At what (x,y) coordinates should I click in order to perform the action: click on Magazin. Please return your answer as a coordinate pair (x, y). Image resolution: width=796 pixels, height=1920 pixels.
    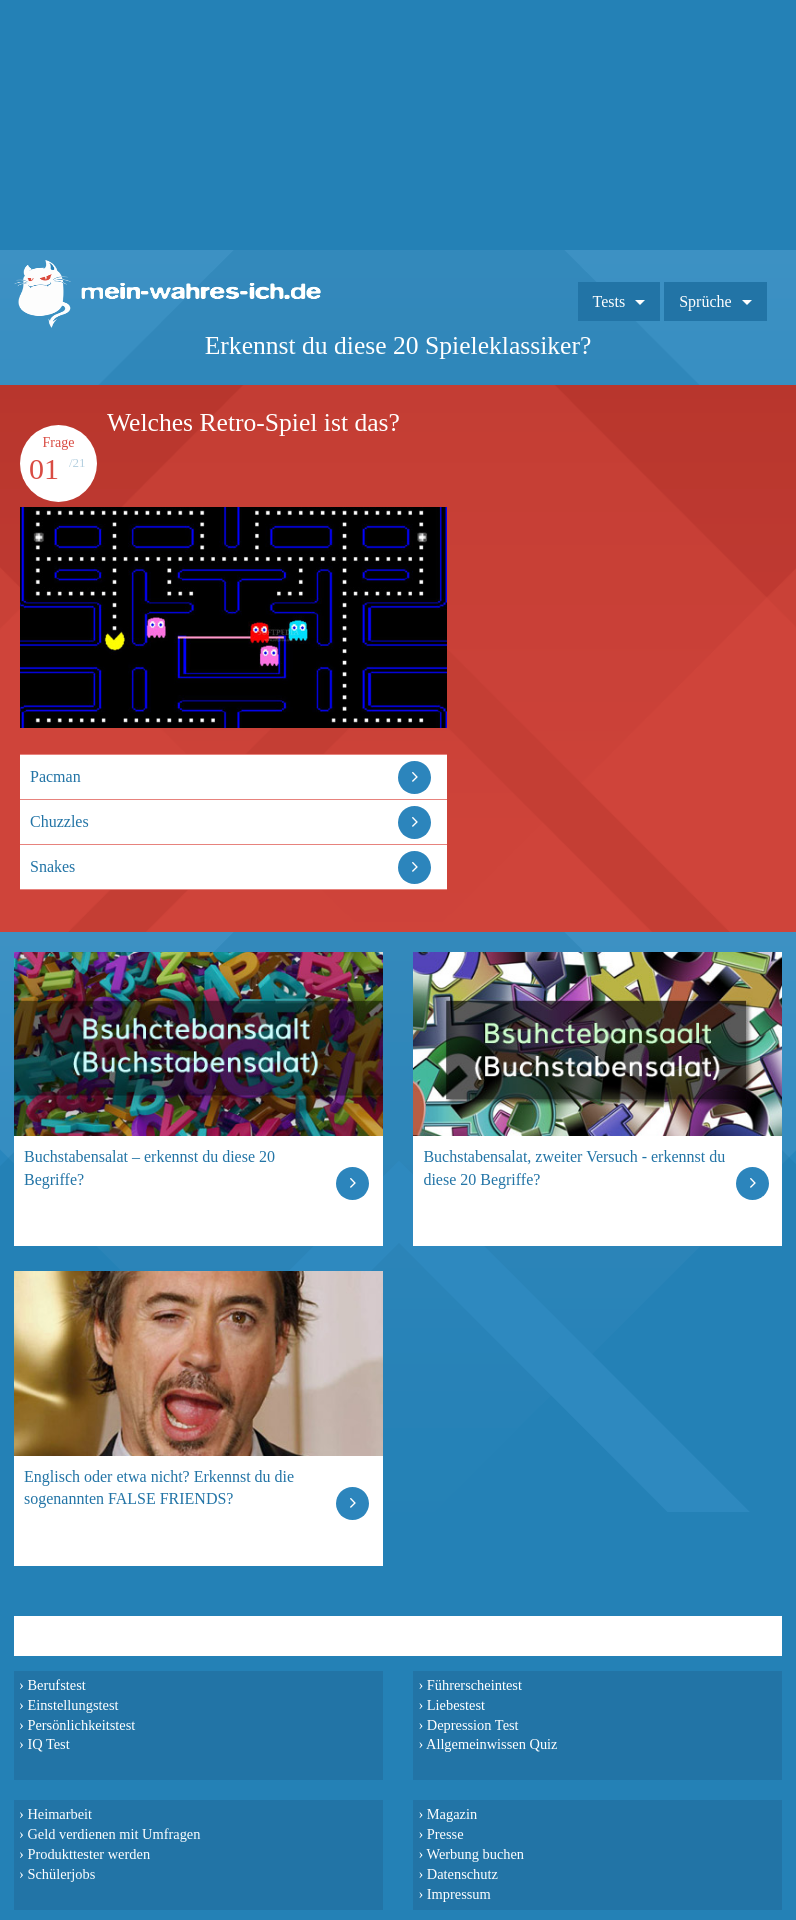
    Looking at the image, I should click on (452, 1814).